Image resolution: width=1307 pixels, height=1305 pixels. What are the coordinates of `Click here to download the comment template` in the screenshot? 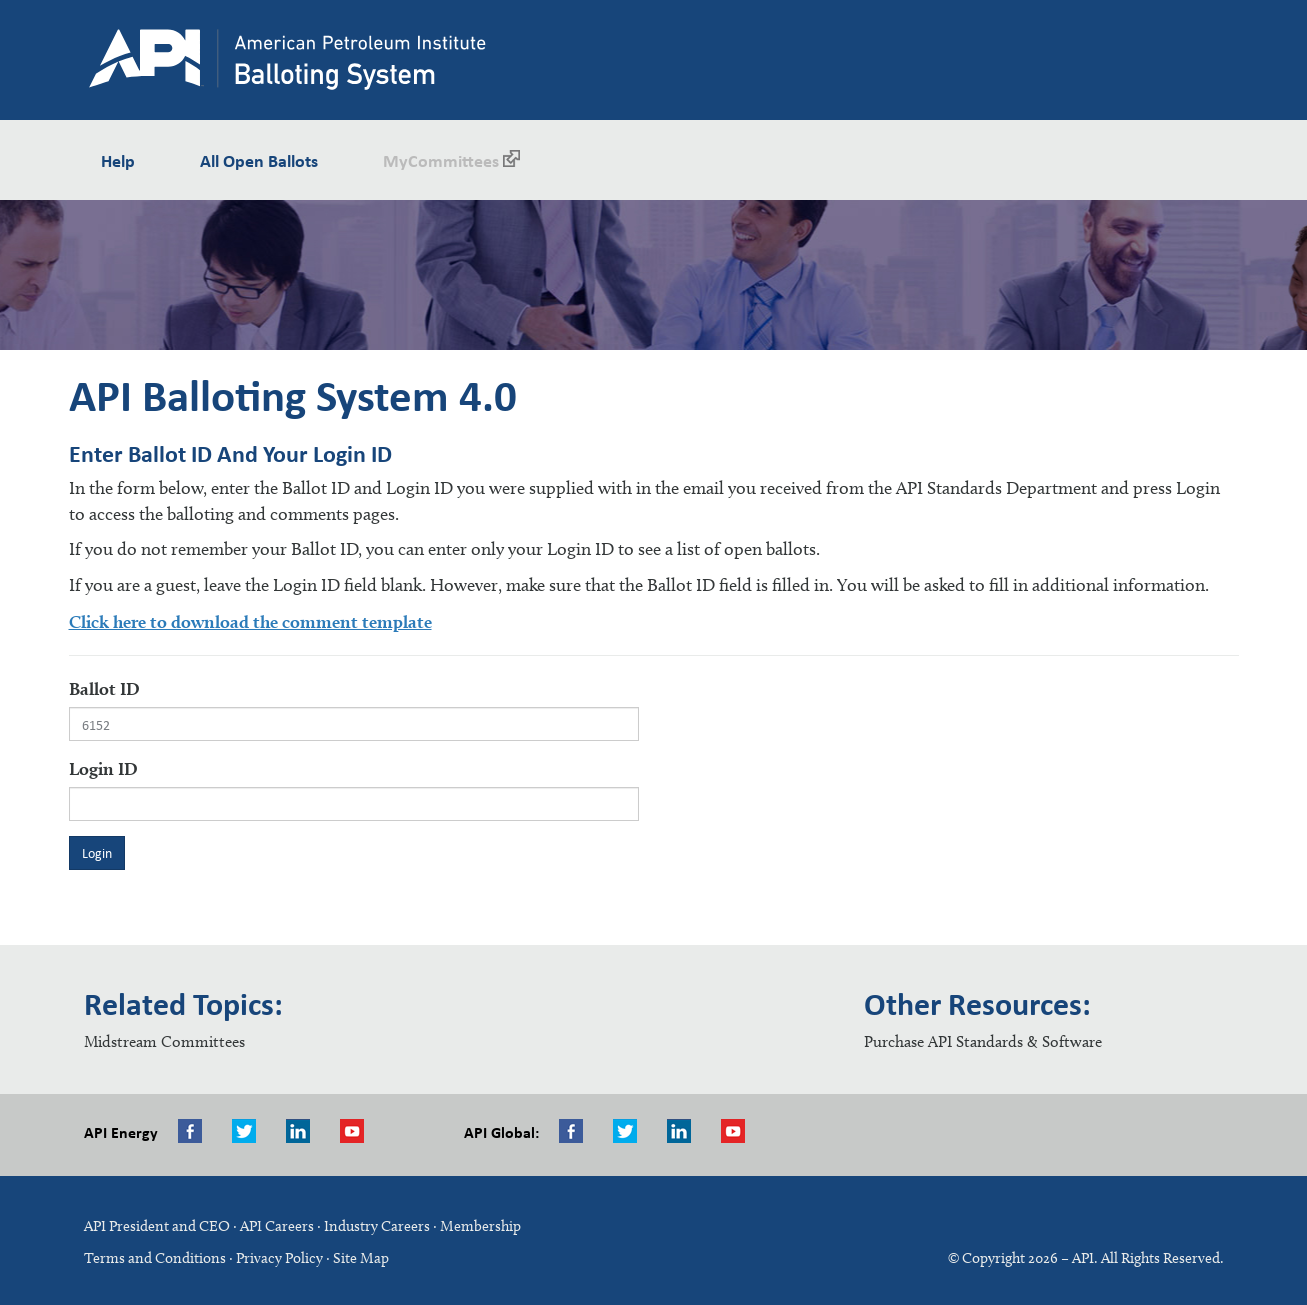 It's located at (250, 621).